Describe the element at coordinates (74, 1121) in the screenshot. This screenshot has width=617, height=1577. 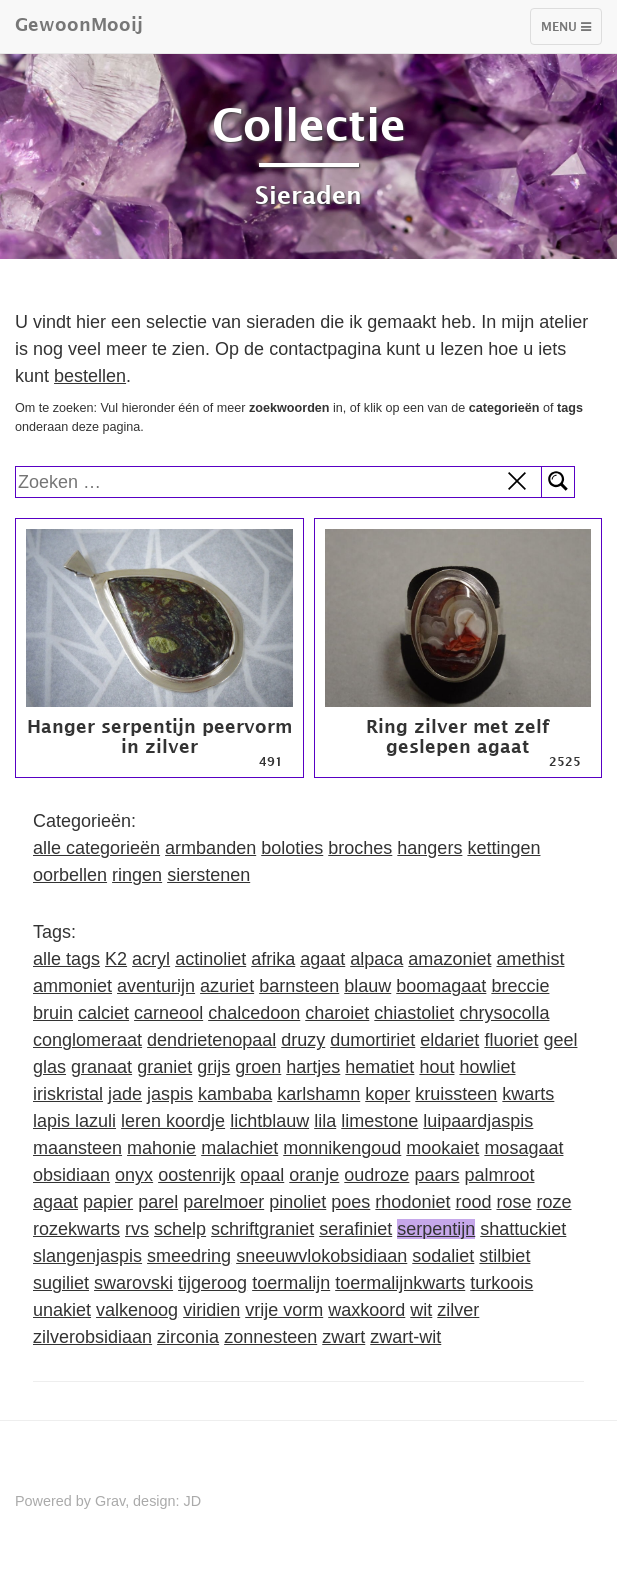
I see `lapis lazuli` at that location.